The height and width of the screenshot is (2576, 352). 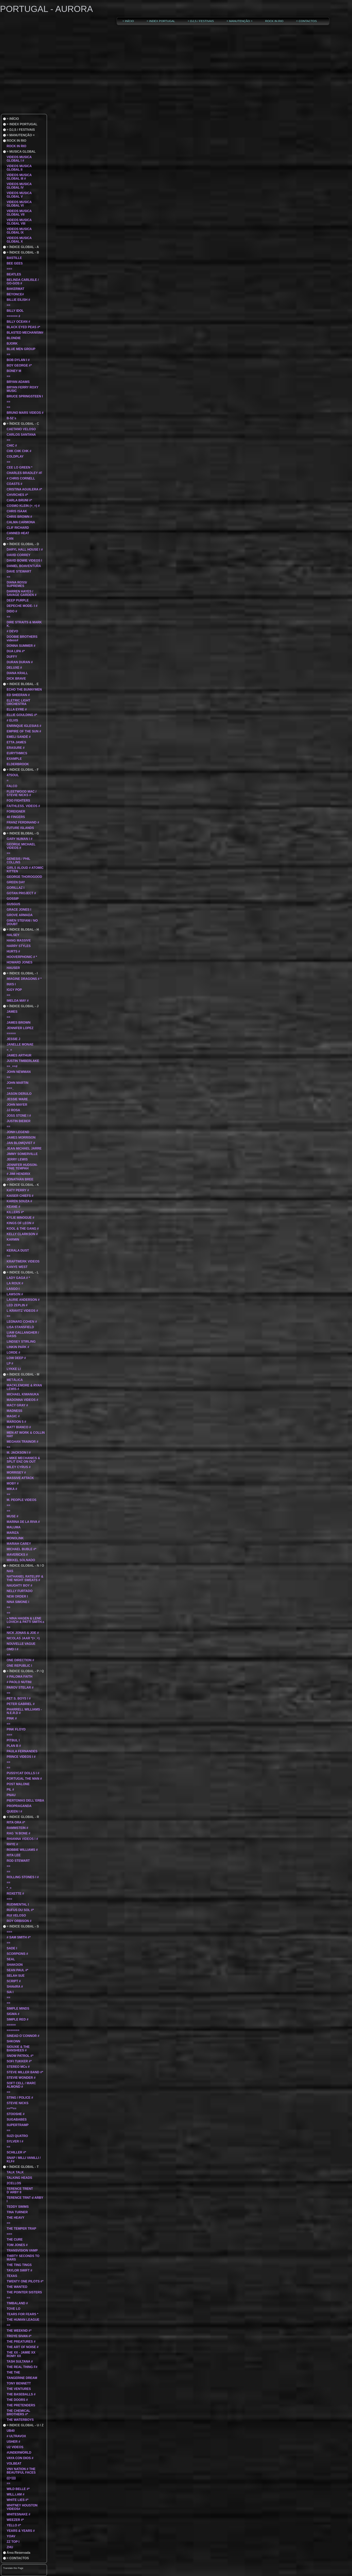 I want to click on BEATLES, so click(x=14, y=274).